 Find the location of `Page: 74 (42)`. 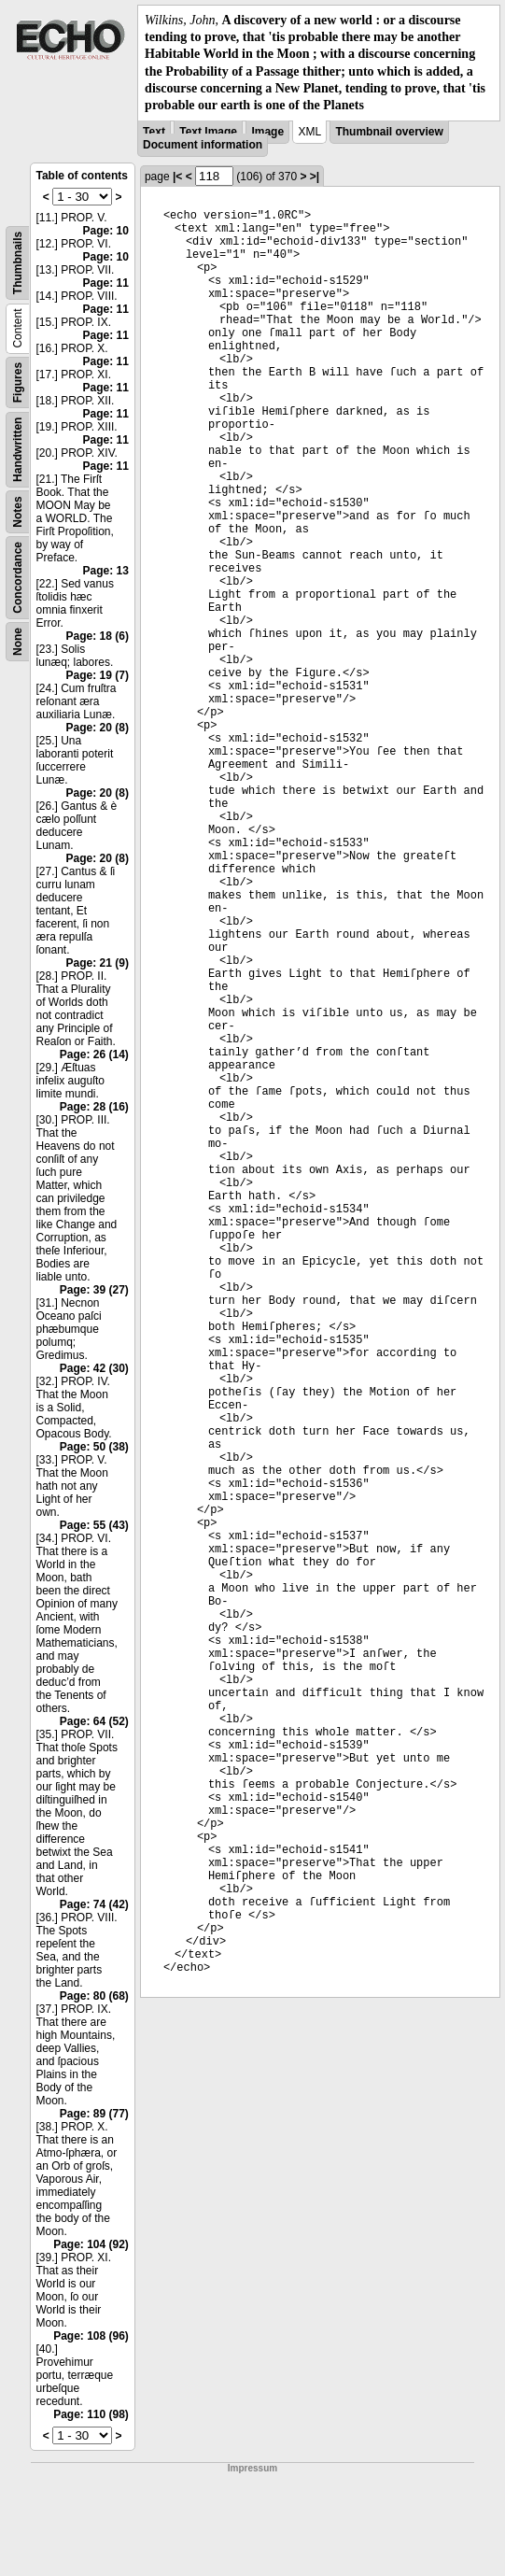

Page: 74 (42) is located at coordinates (94, 1904).